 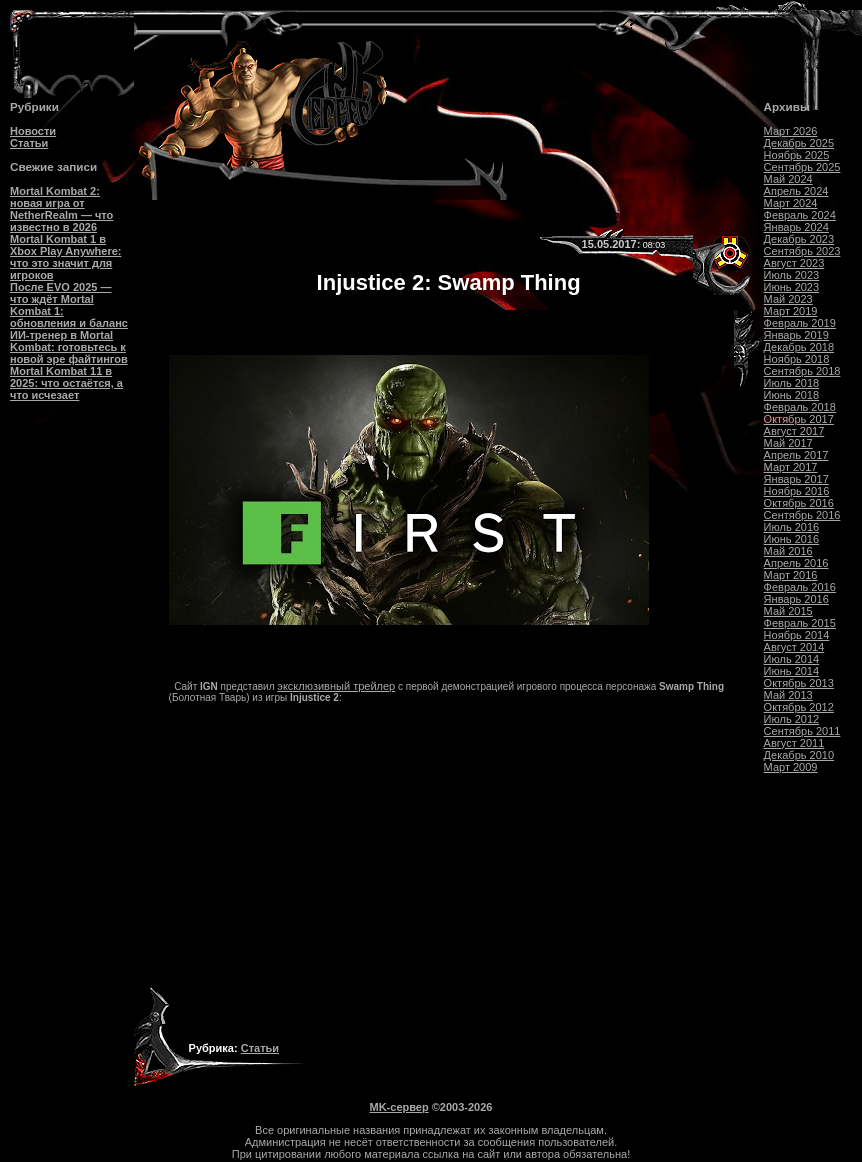 I want to click on Июль 2012, so click(x=792, y=719).